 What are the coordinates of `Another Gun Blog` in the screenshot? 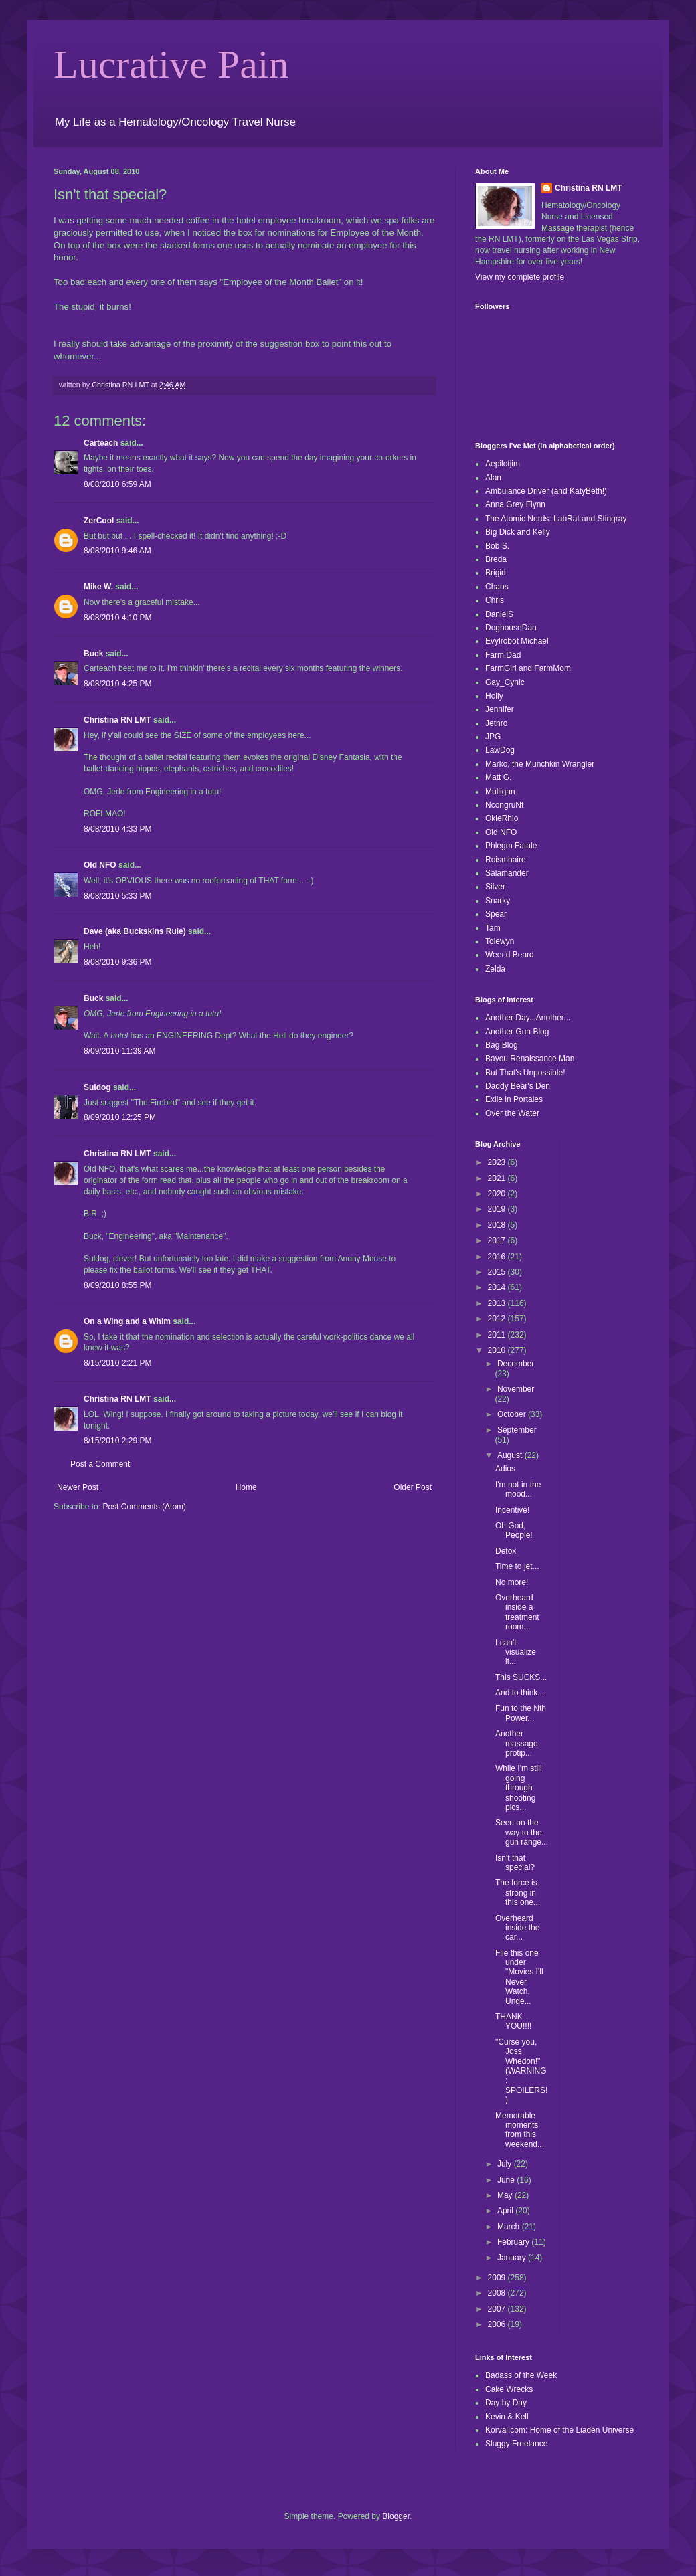 It's located at (517, 1031).